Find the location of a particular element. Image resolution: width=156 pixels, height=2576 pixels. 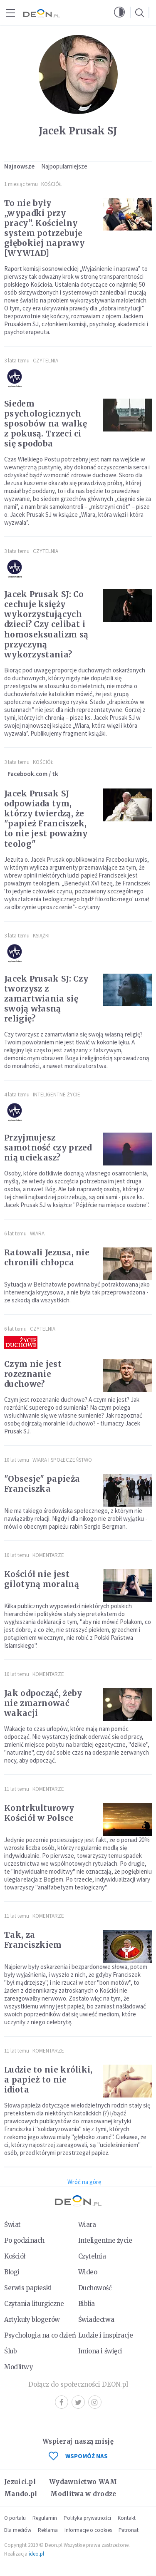

Modlitwa w drodze is located at coordinates (83, 2494).